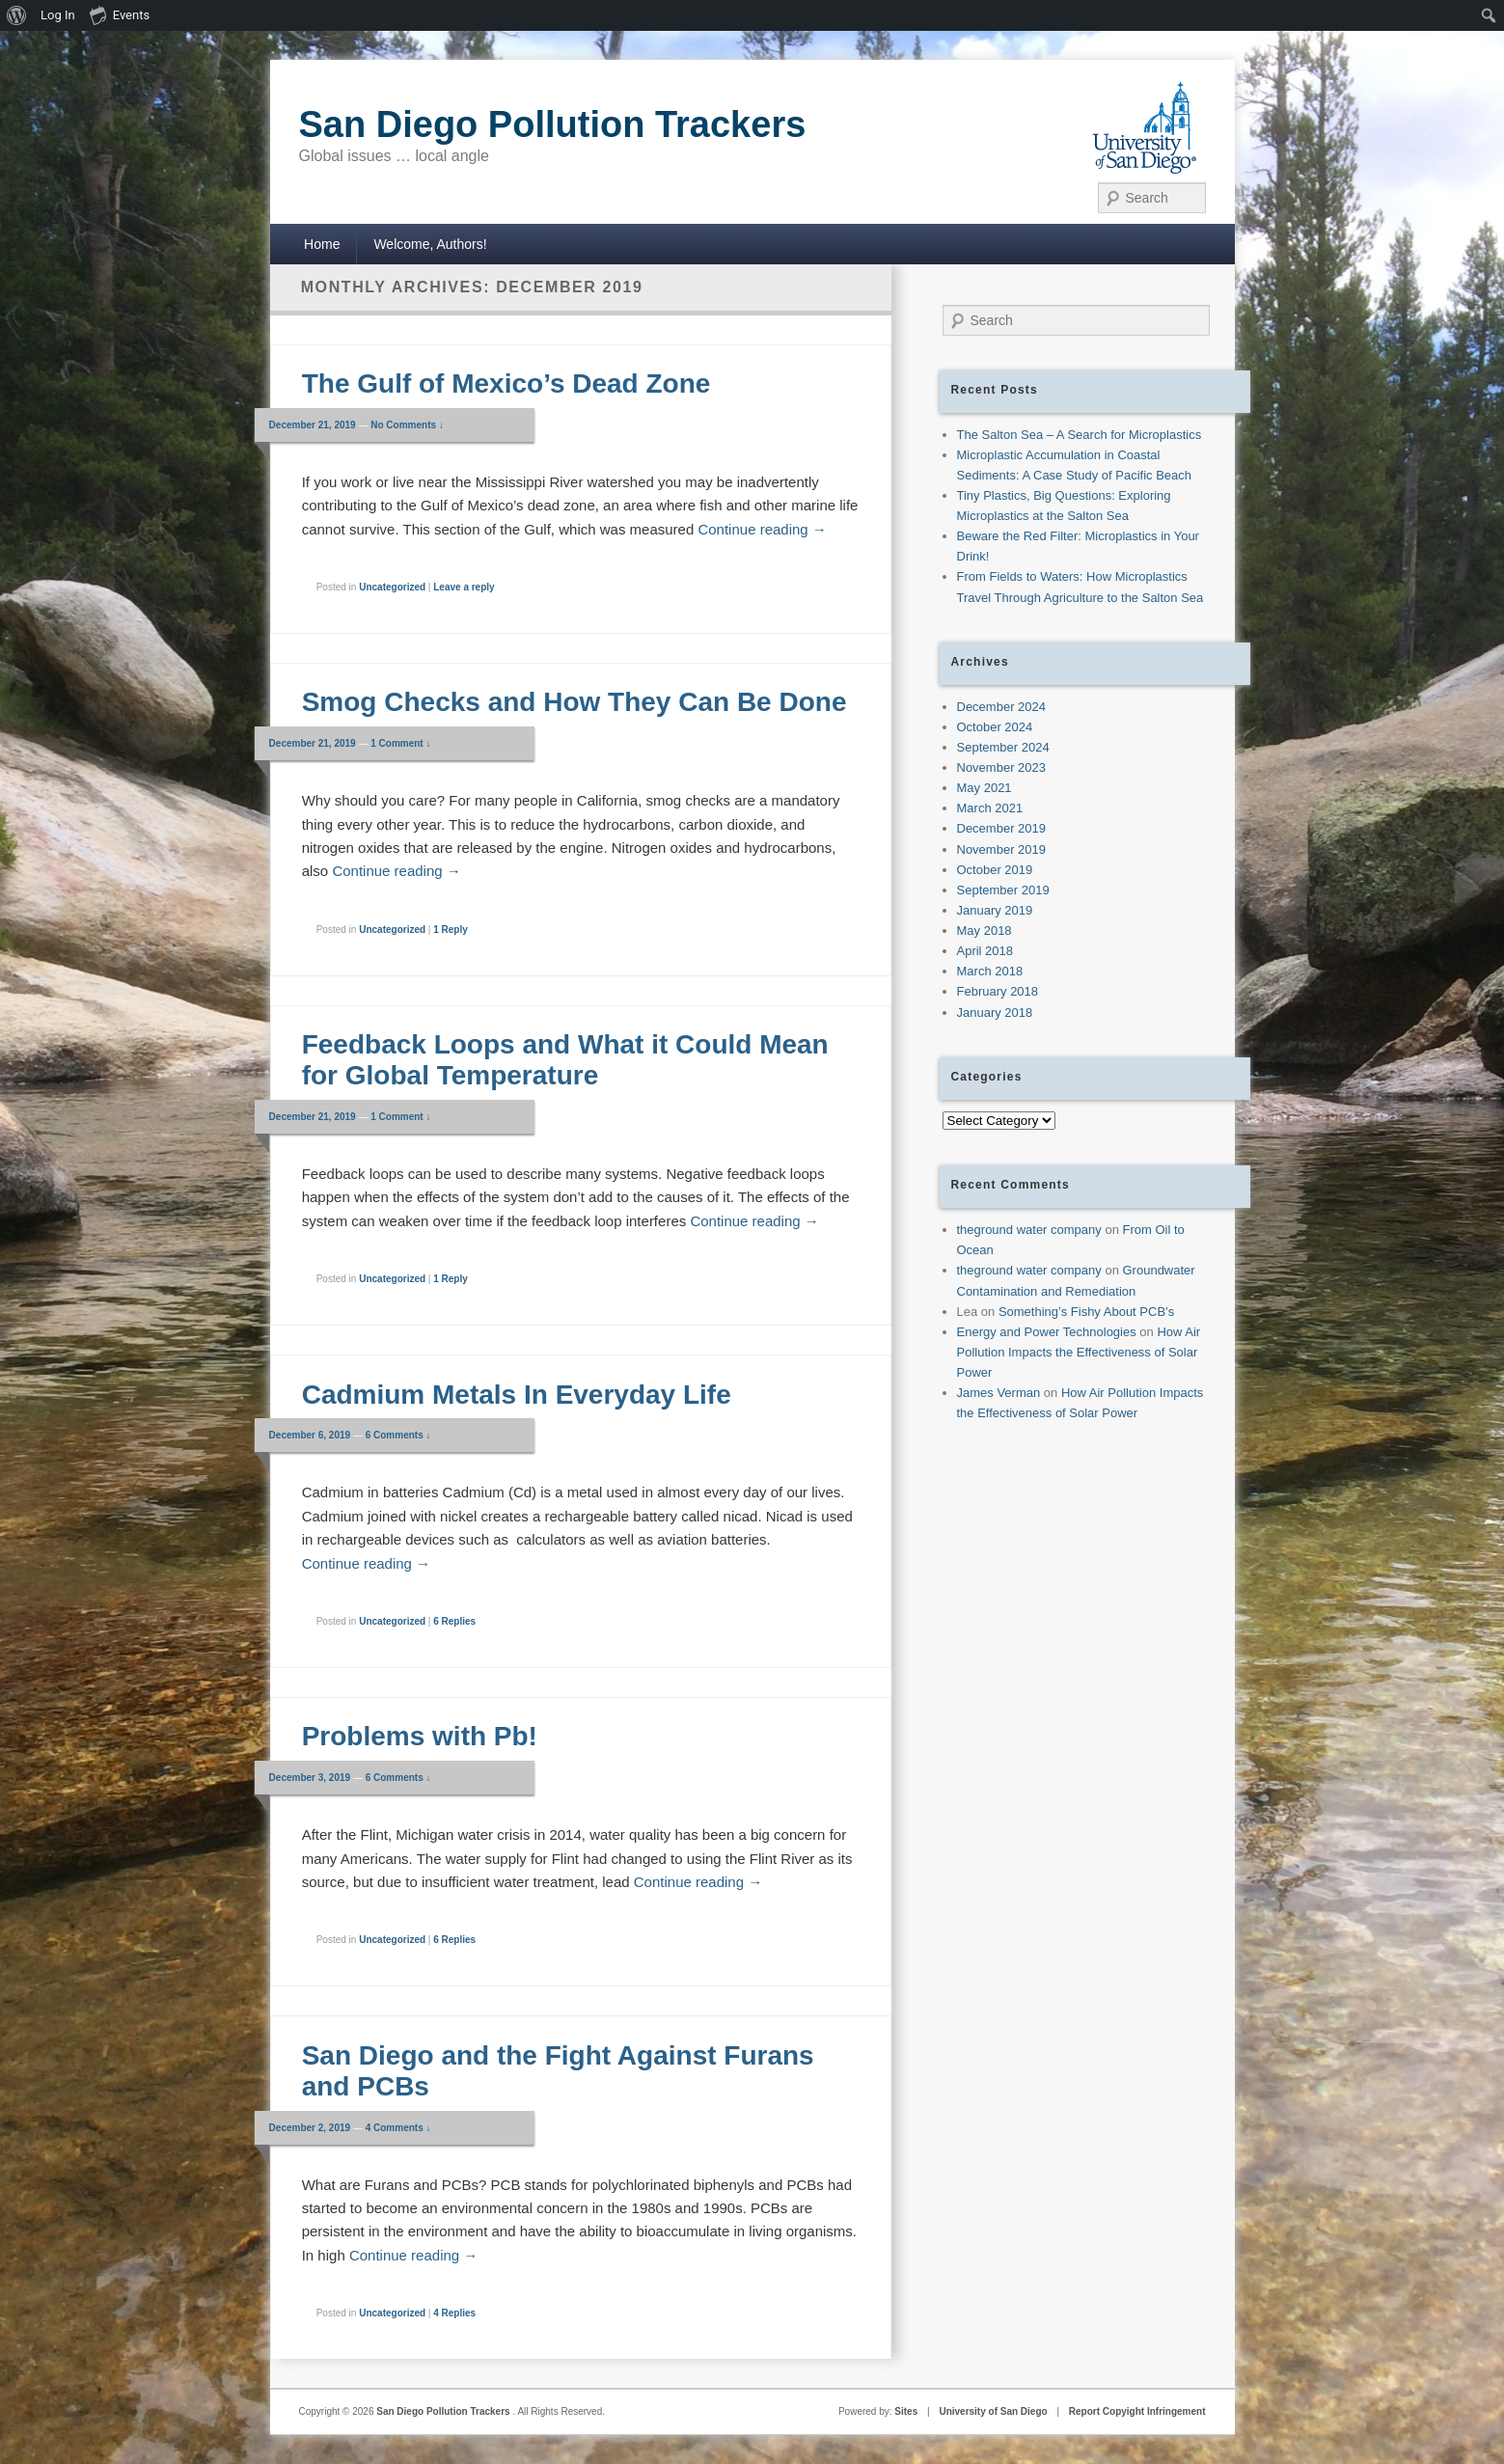  I want to click on Home, so click(322, 244).